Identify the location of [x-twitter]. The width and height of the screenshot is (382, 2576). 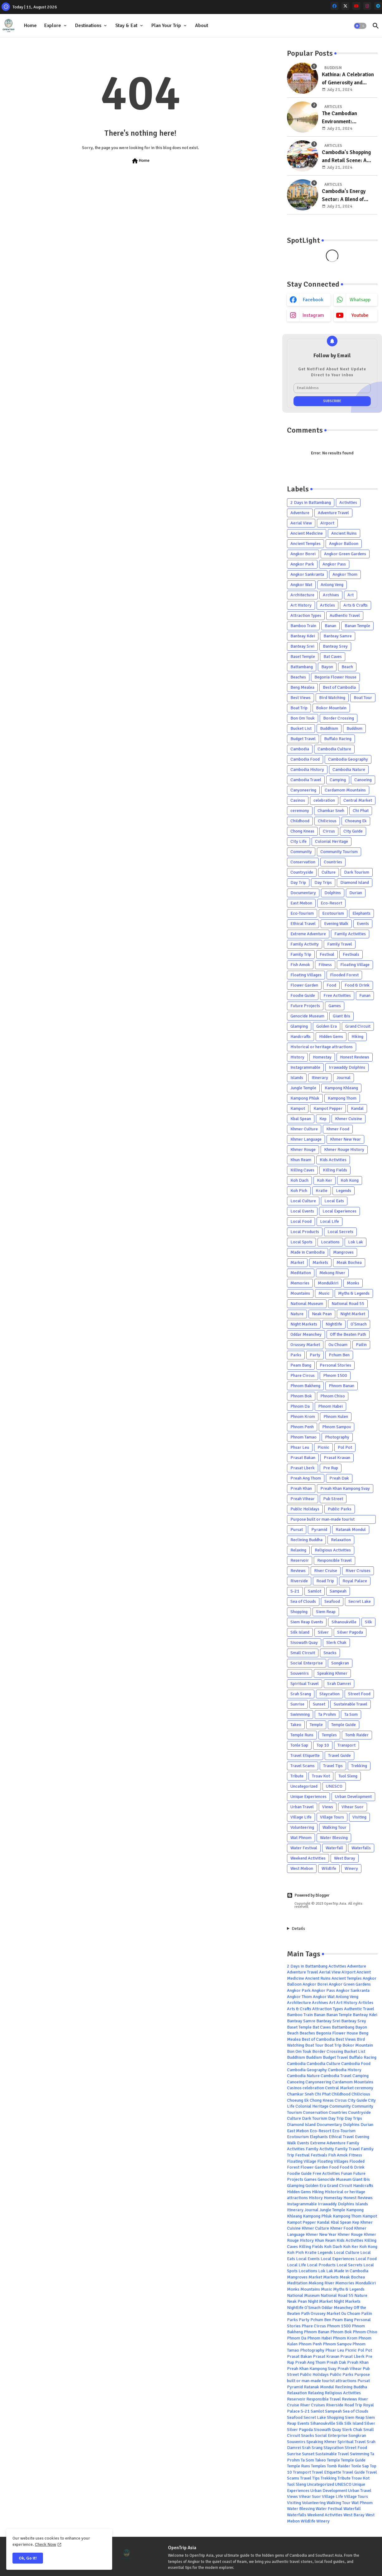
(345, 6).